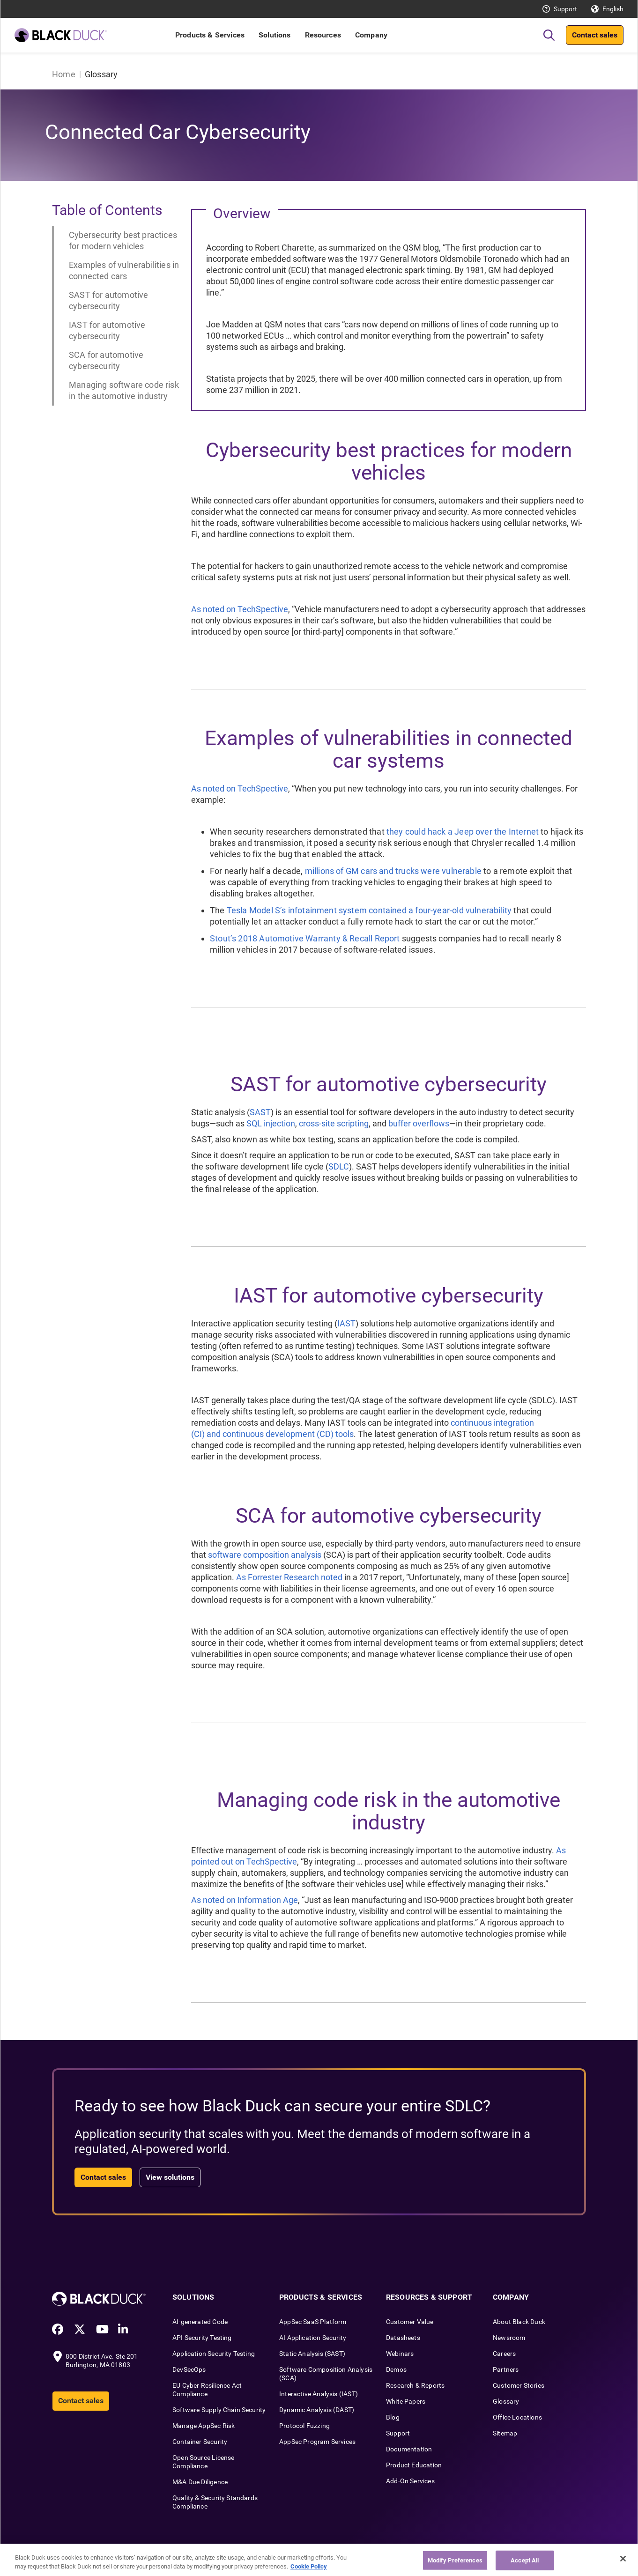 This screenshot has width=638, height=2576. What do you see at coordinates (323, 34) in the screenshot?
I see `Resources` at bounding box center [323, 34].